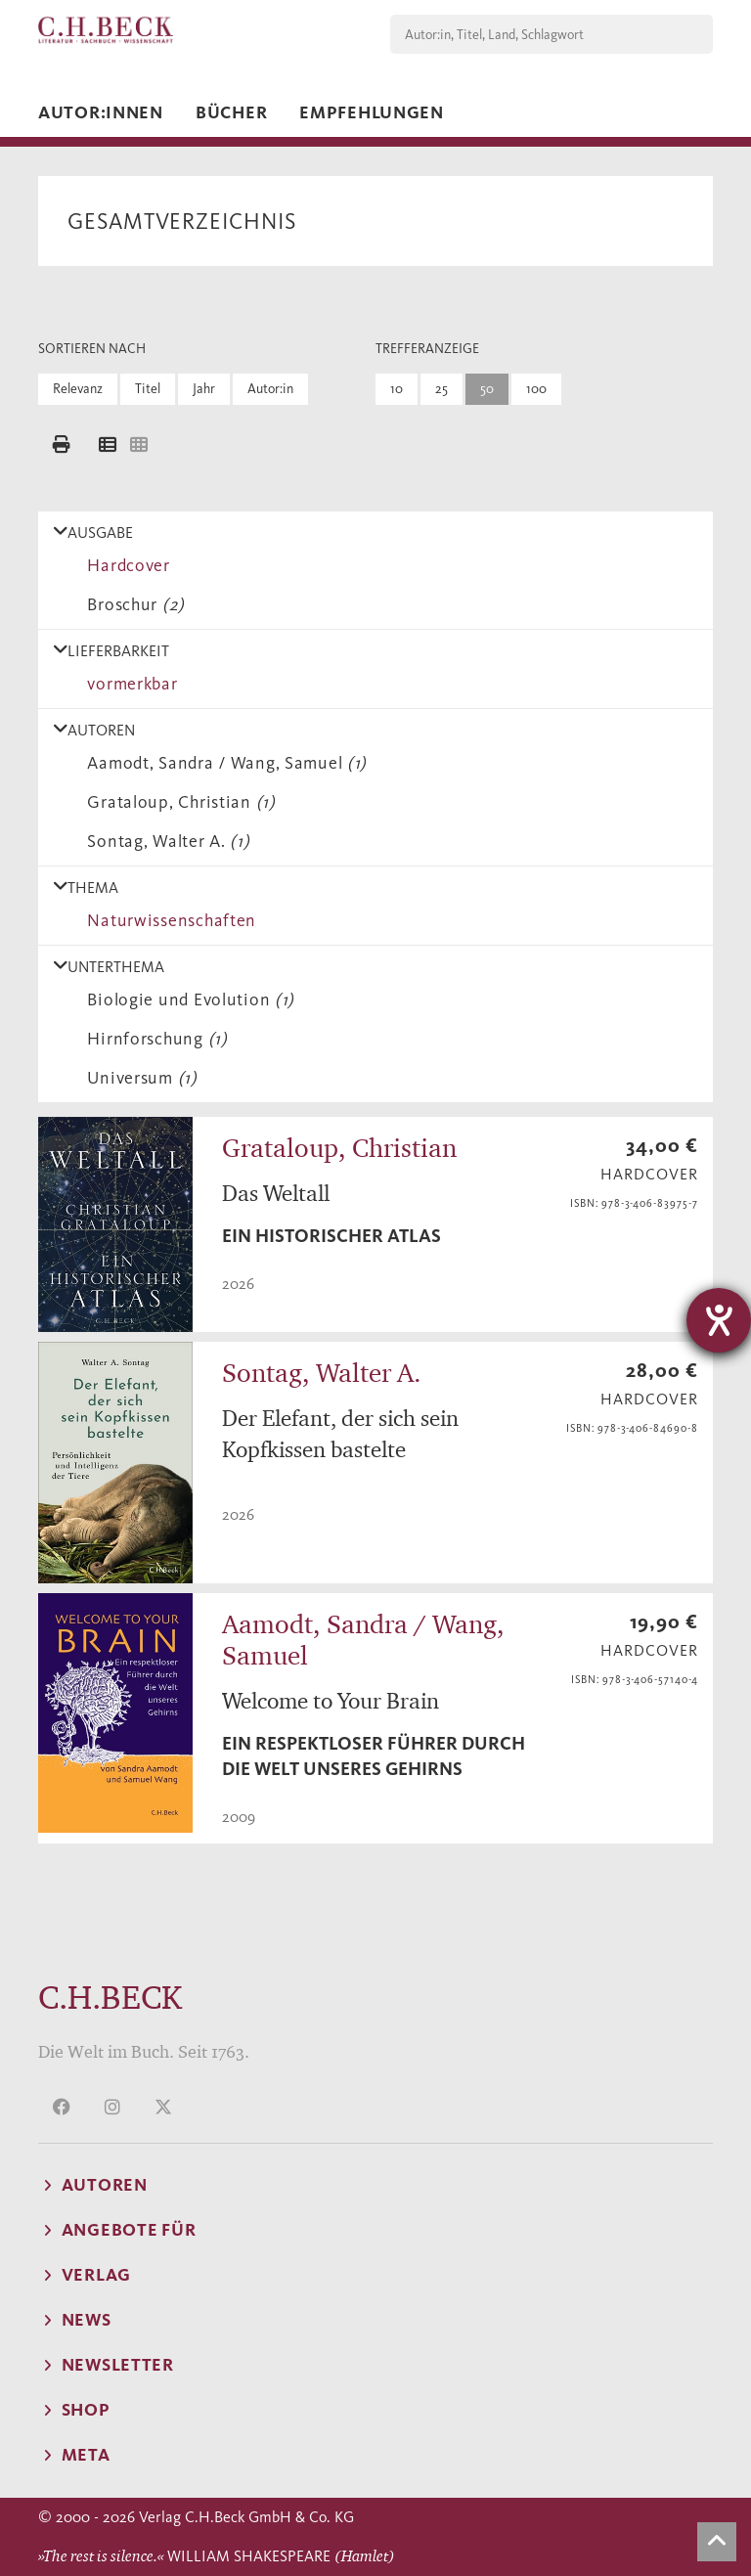 The image size is (751, 2576). I want to click on Titel, so click(147, 388).